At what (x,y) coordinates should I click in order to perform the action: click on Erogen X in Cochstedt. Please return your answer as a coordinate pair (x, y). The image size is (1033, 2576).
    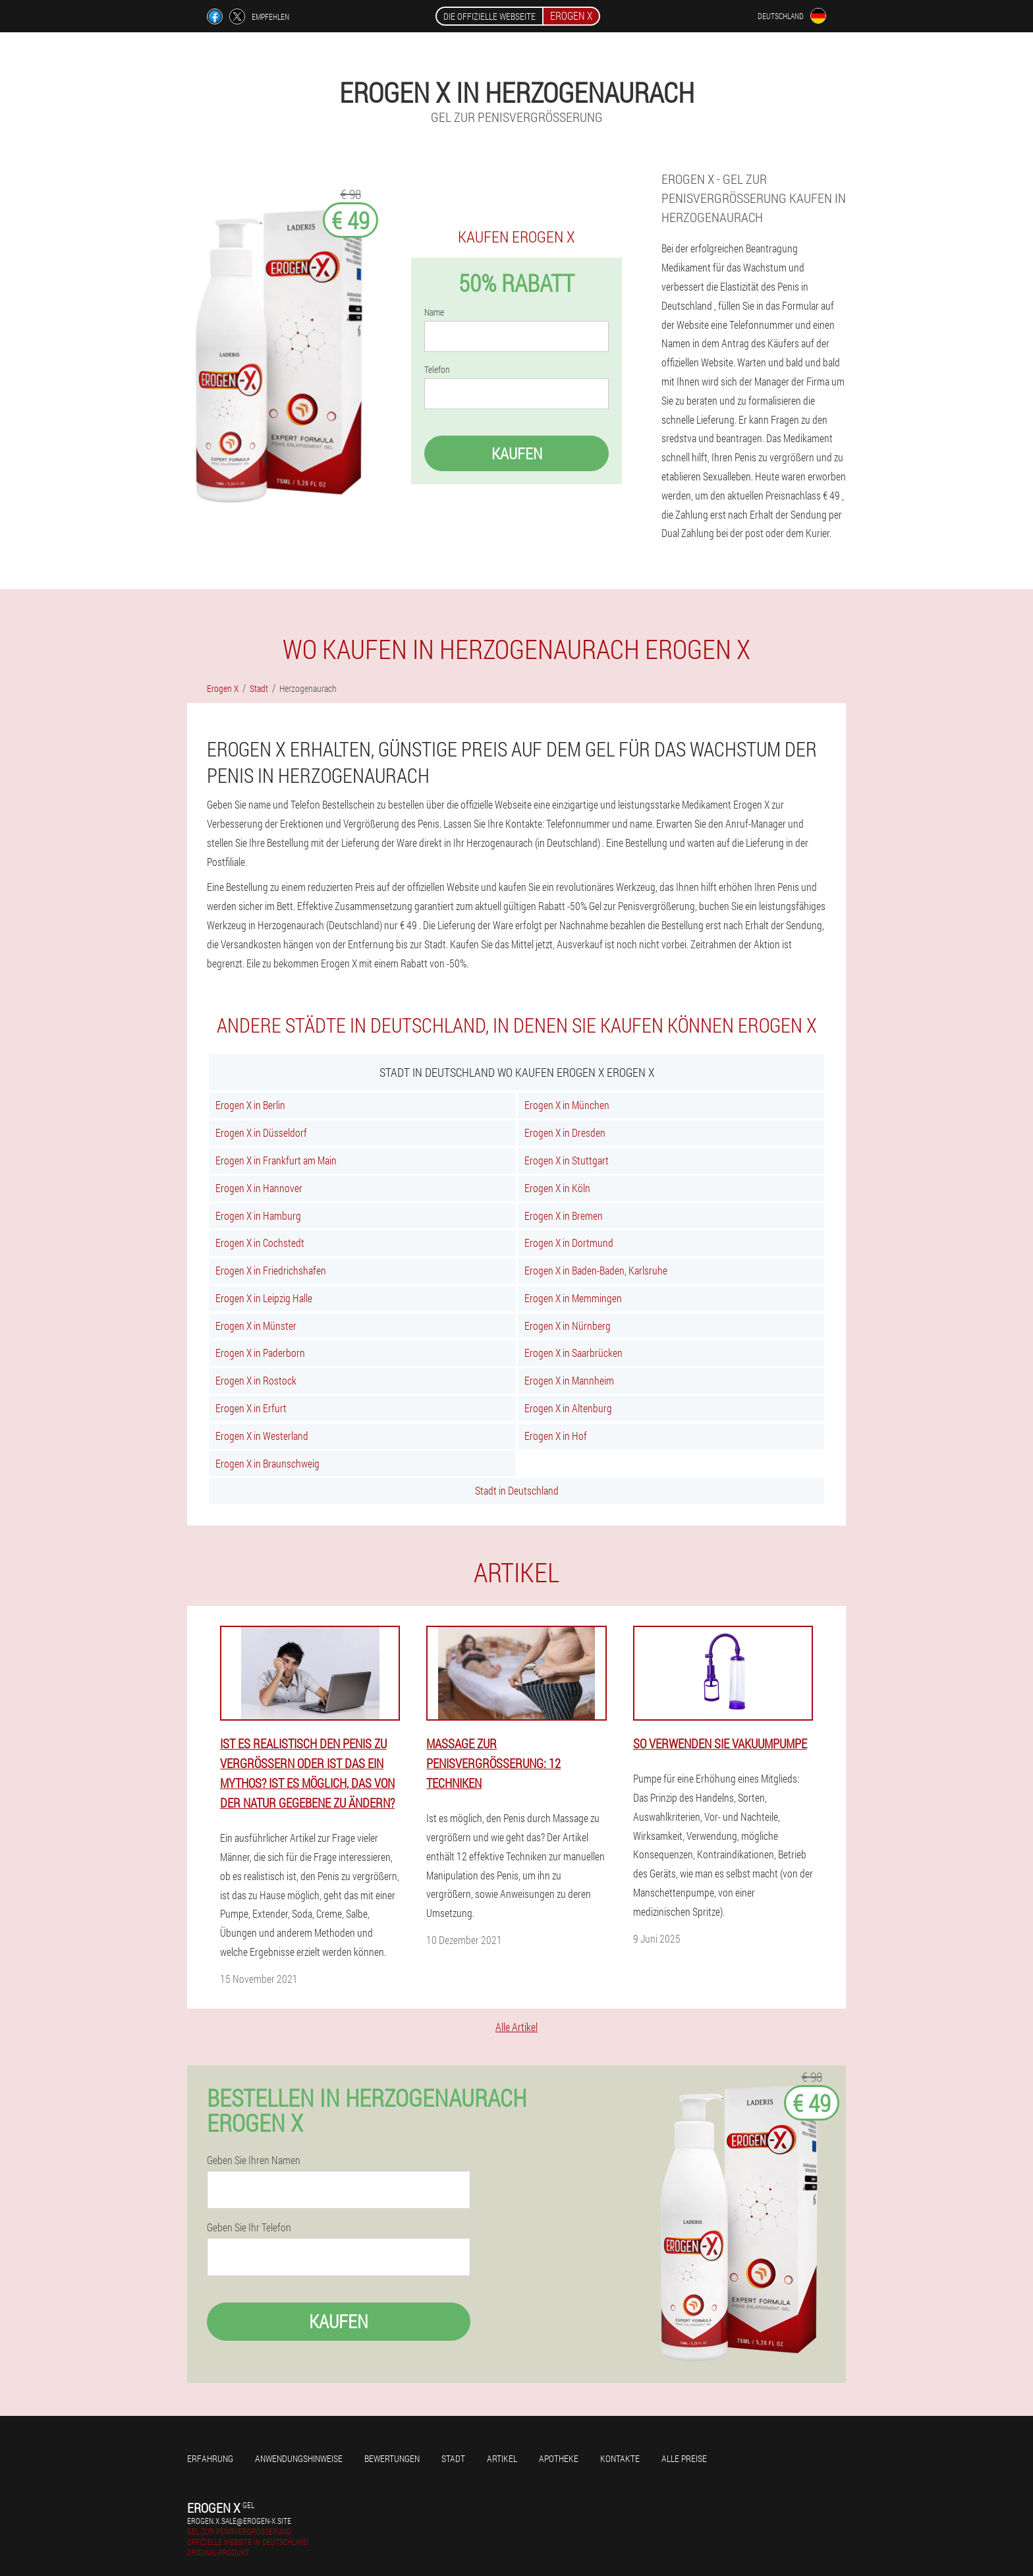
    Looking at the image, I should click on (259, 1242).